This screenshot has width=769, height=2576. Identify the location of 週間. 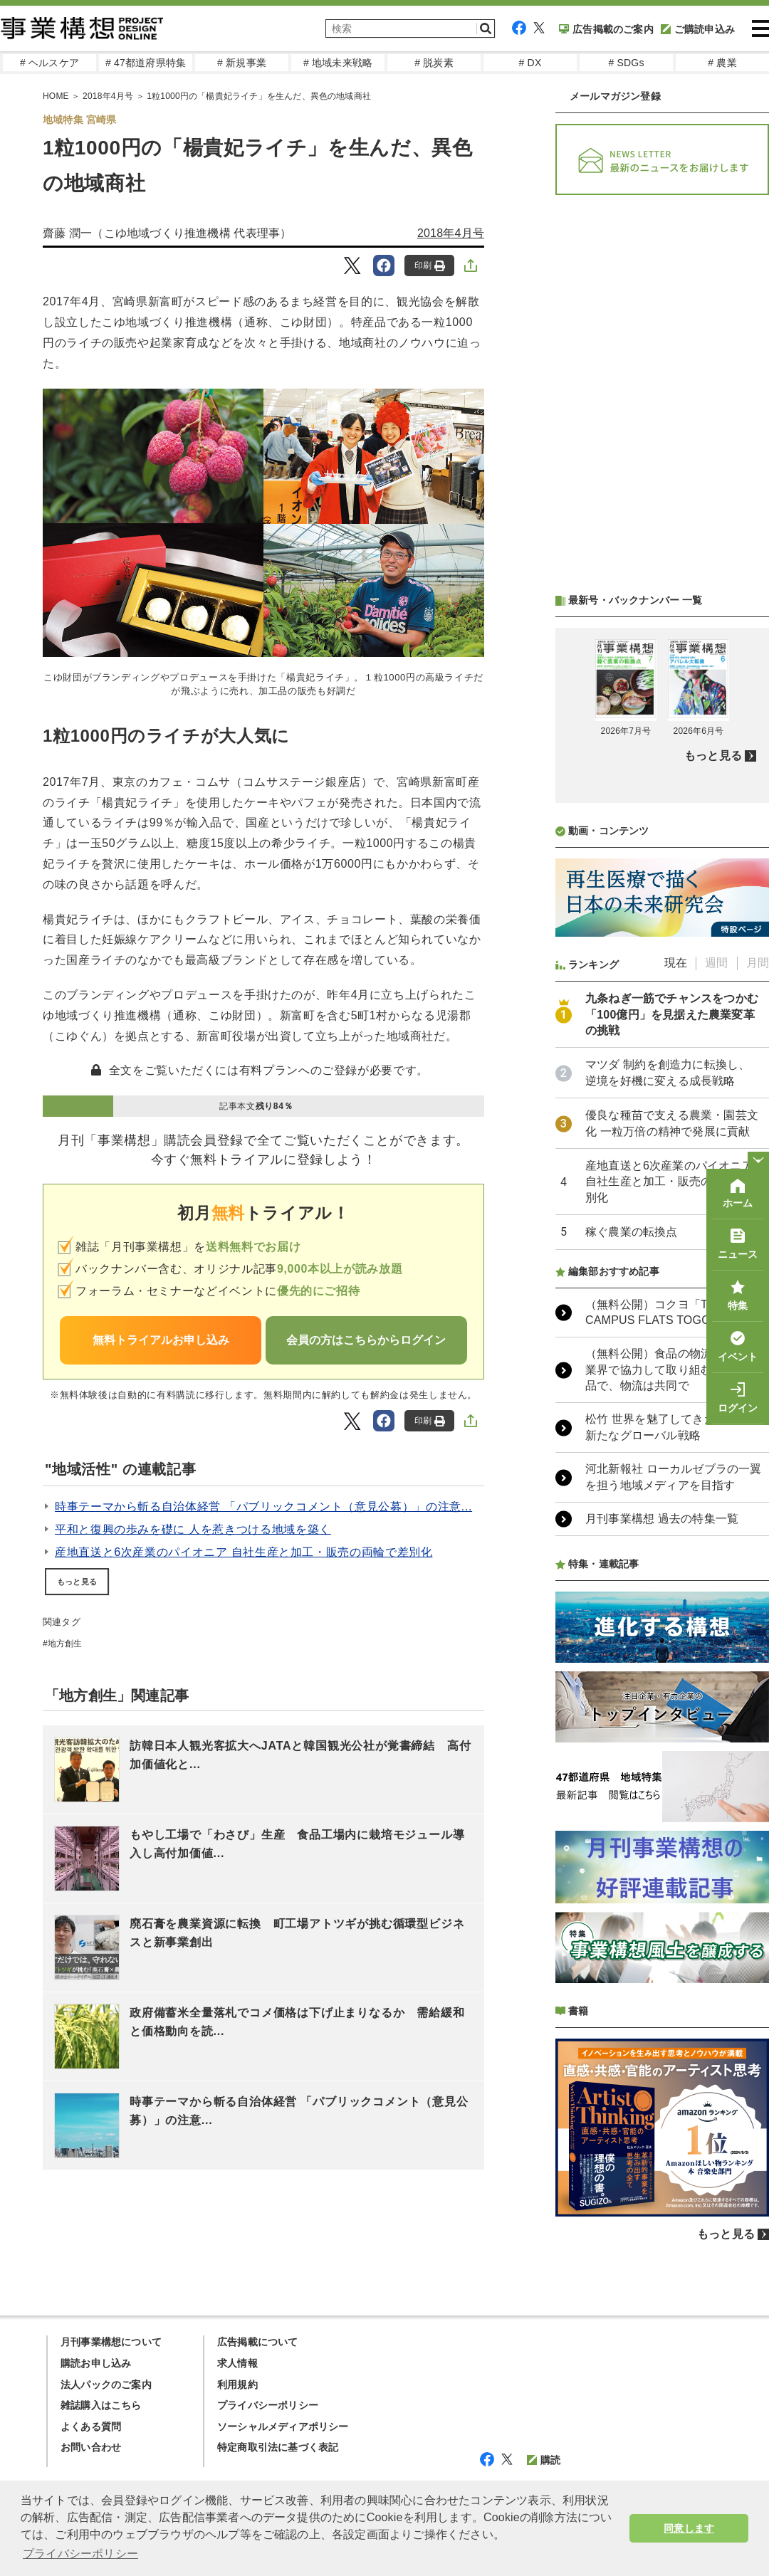
(716, 963).